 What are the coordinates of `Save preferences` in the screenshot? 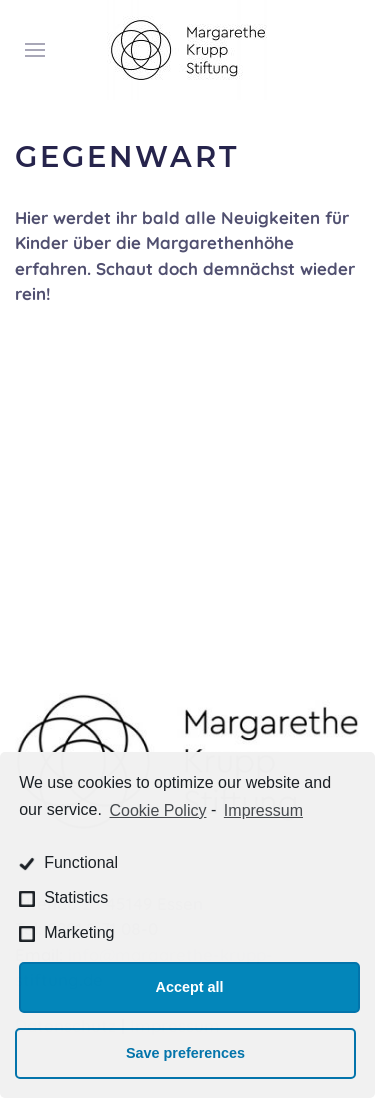 It's located at (185, 1053).